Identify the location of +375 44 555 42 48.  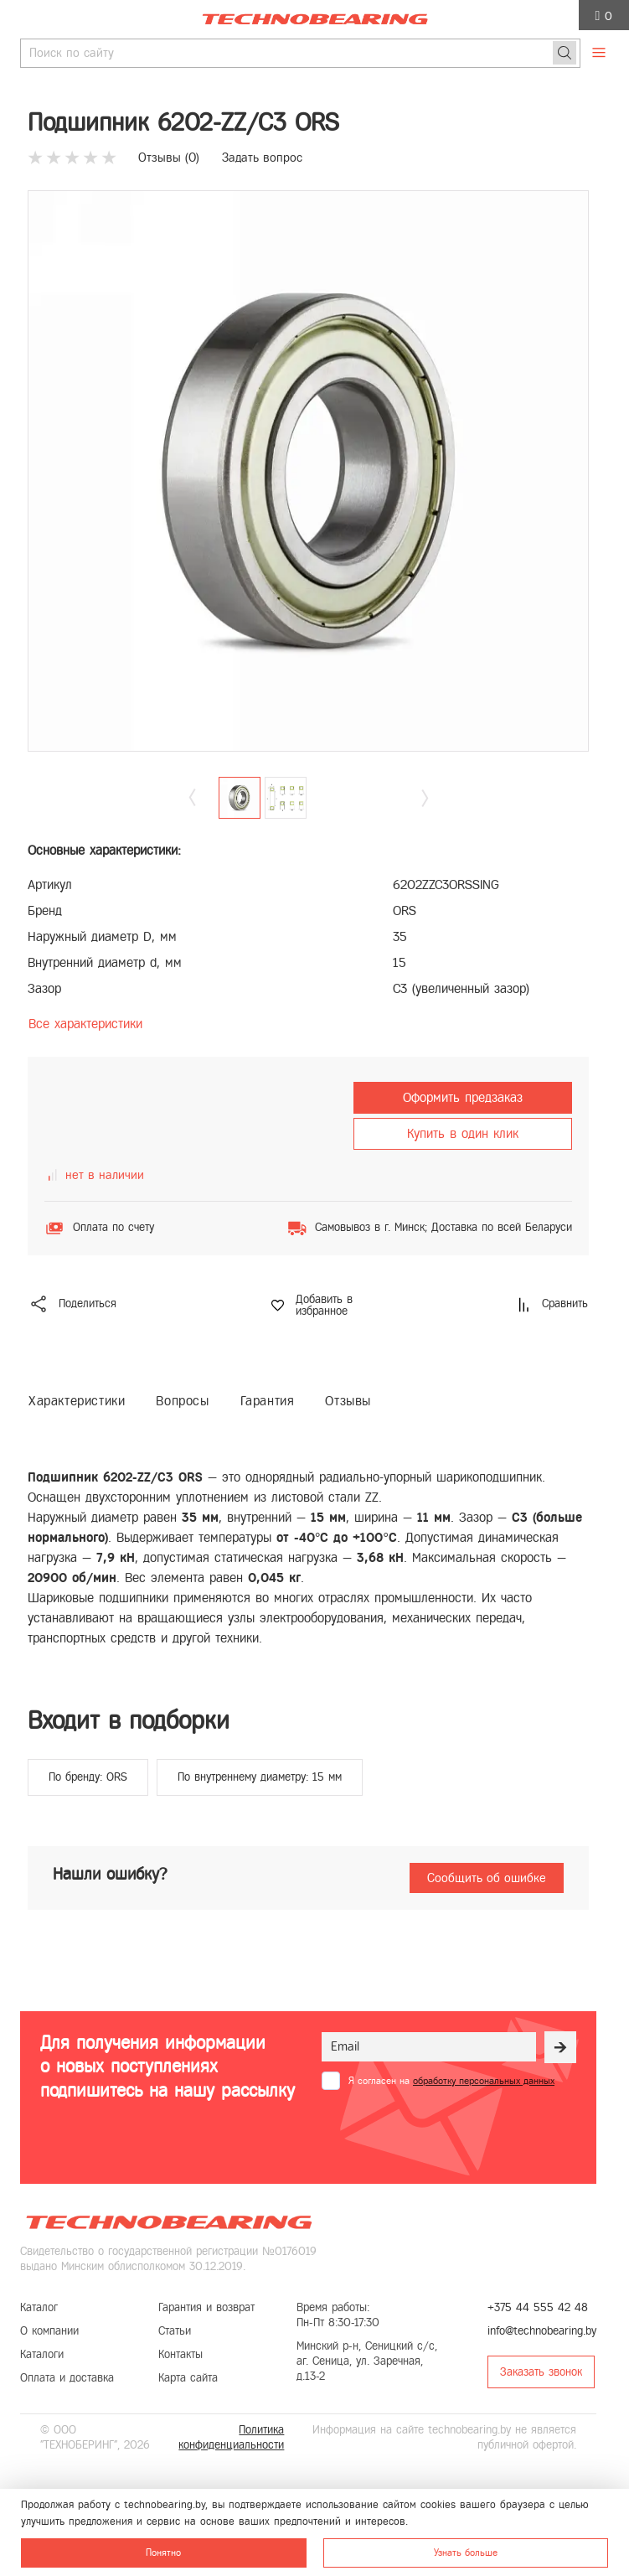
(537, 2307).